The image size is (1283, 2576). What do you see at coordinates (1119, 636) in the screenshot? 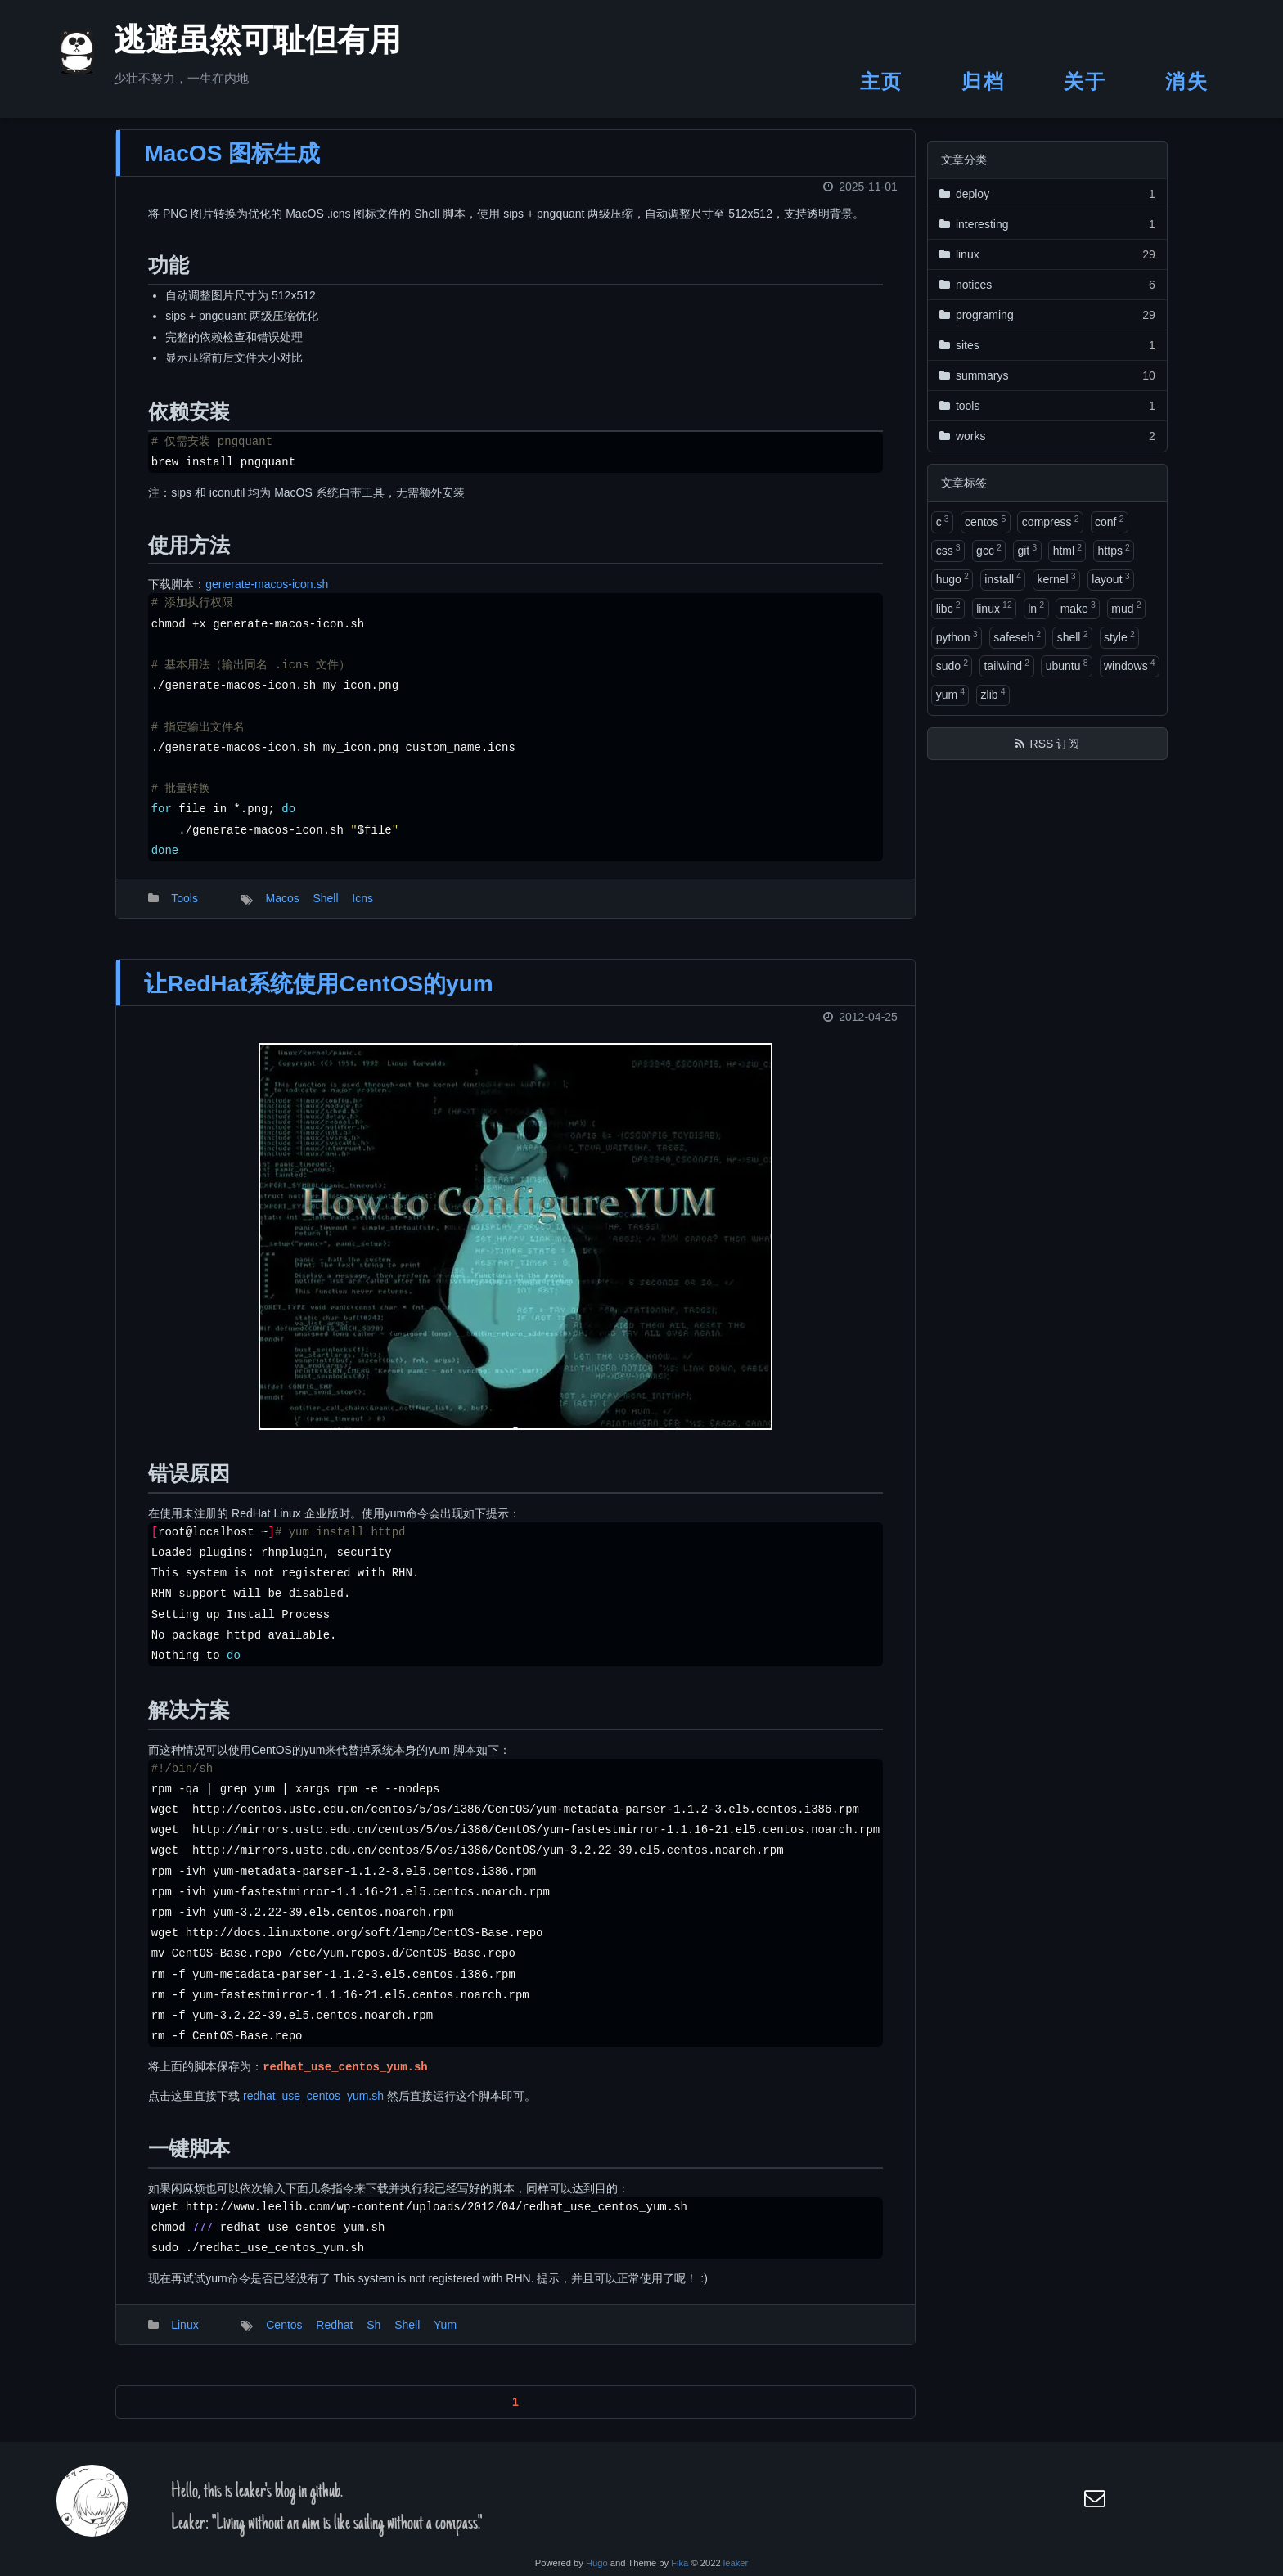
I see `style` at bounding box center [1119, 636].